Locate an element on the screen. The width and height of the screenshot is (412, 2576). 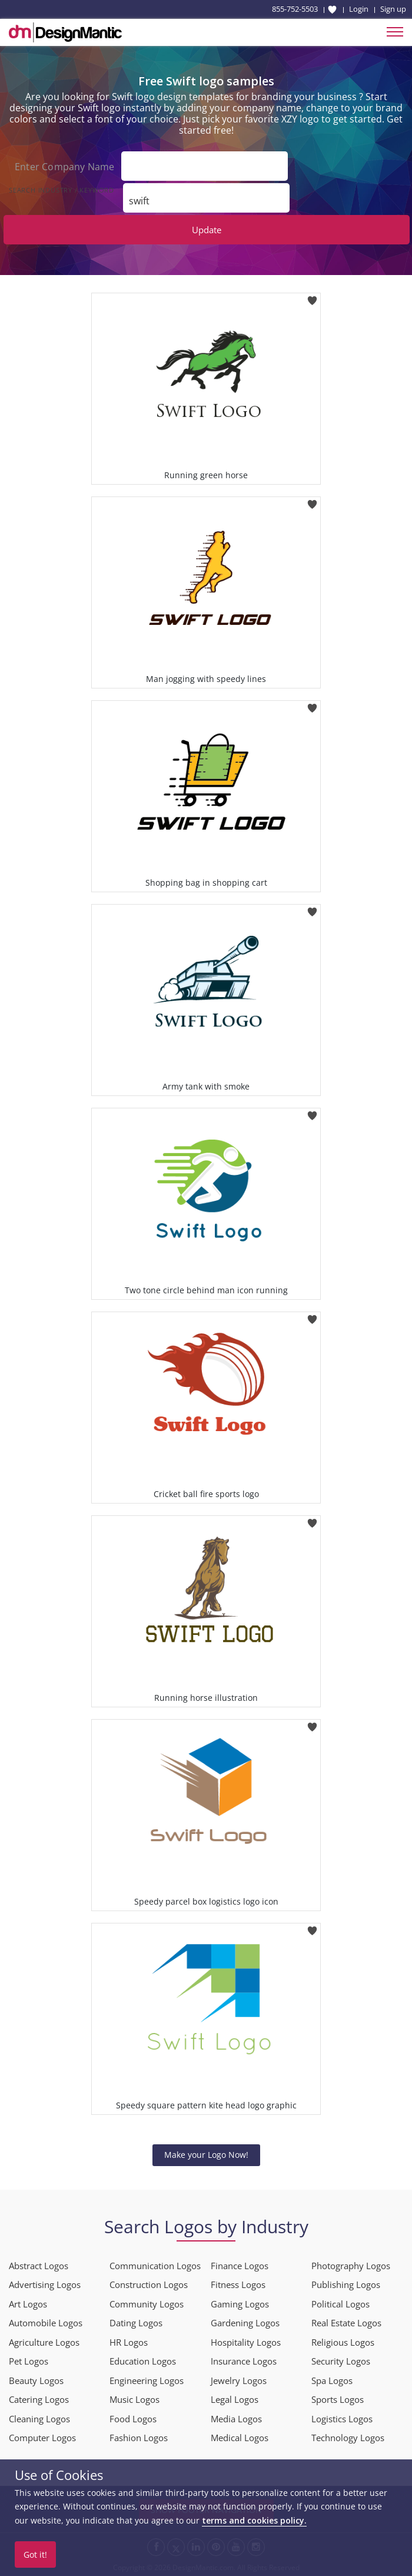
Gardening Logos is located at coordinates (245, 2323).